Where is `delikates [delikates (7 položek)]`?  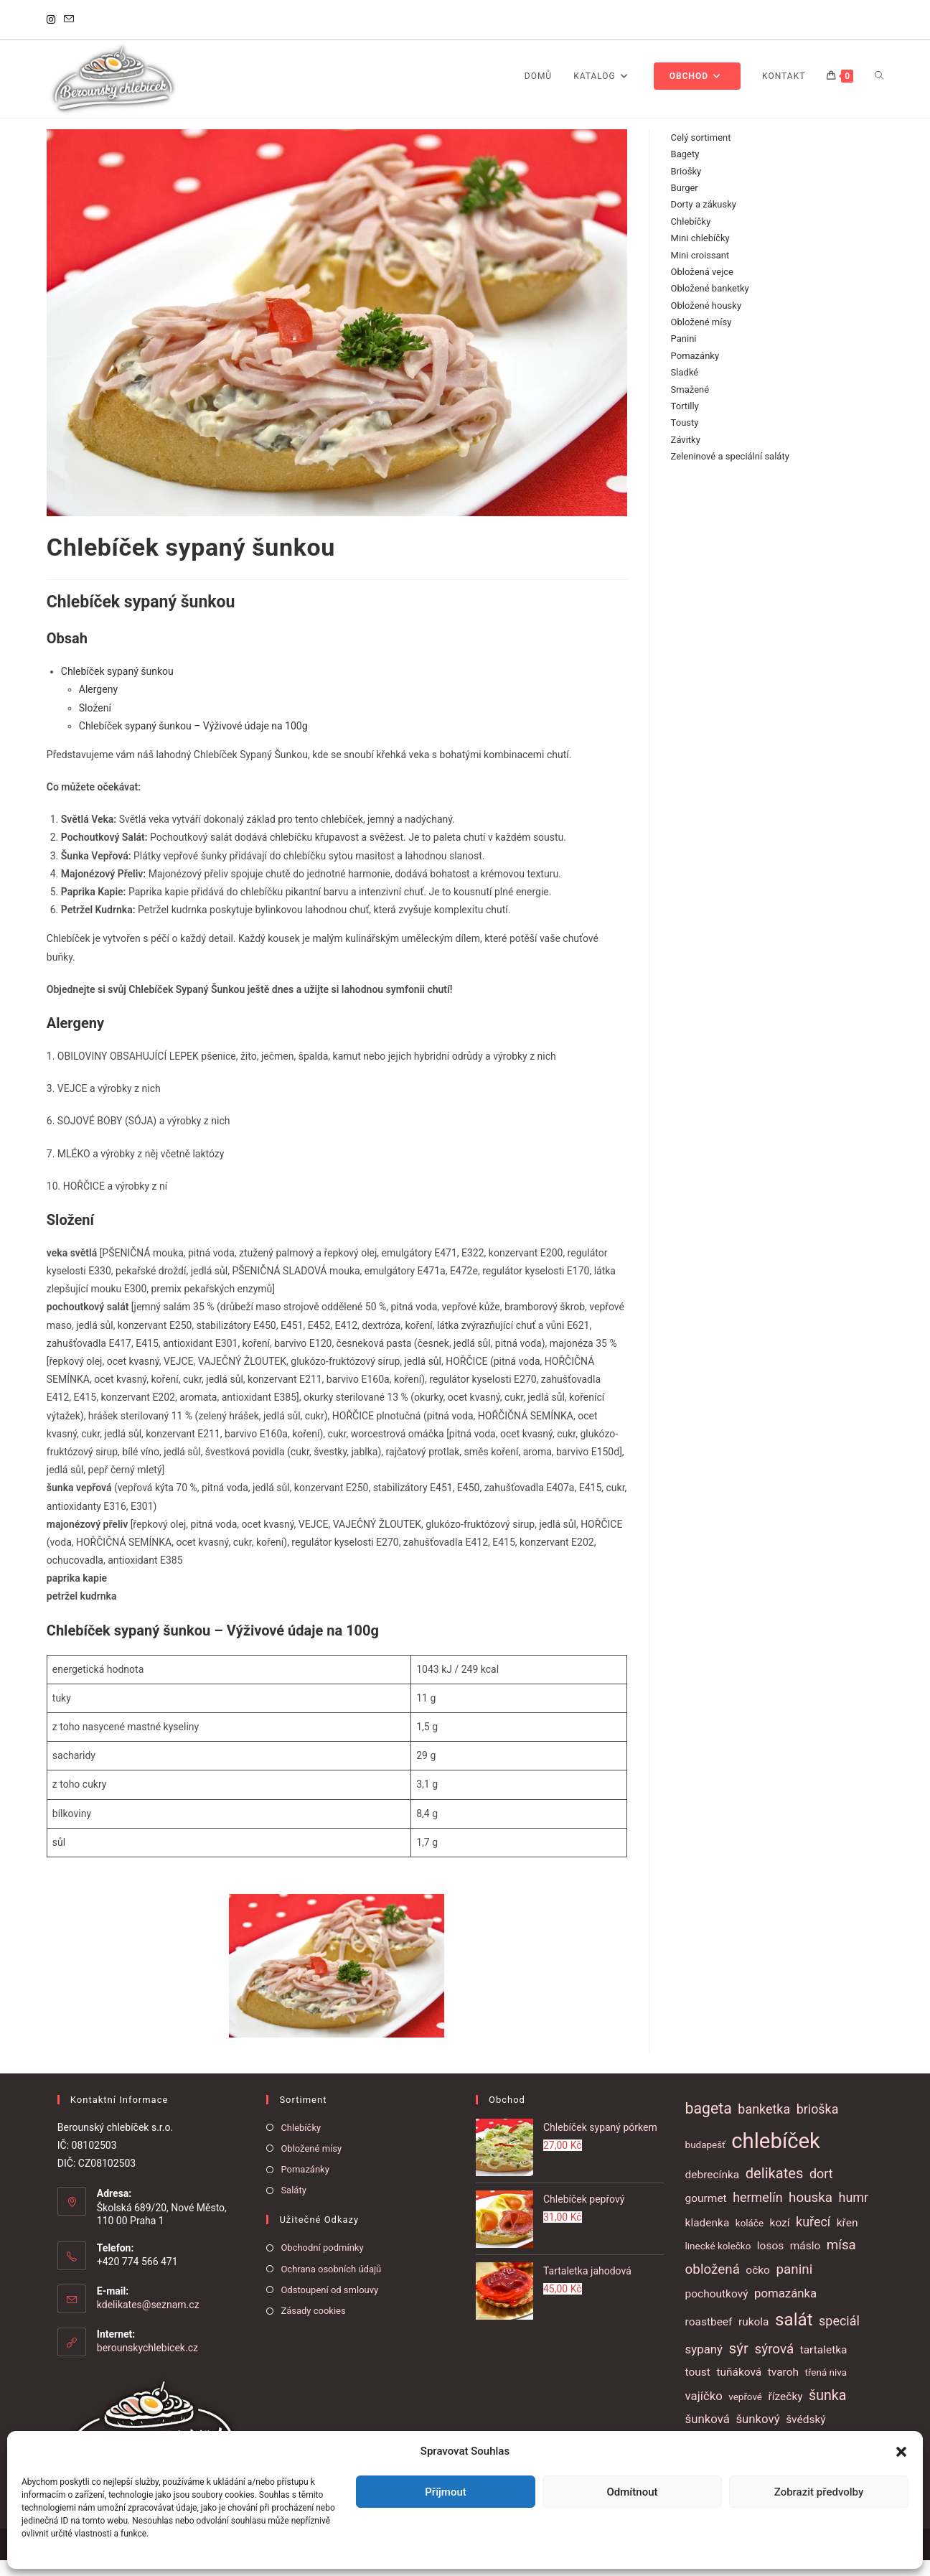 delikates [delikates (7 položek)] is located at coordinates (775, 2189).